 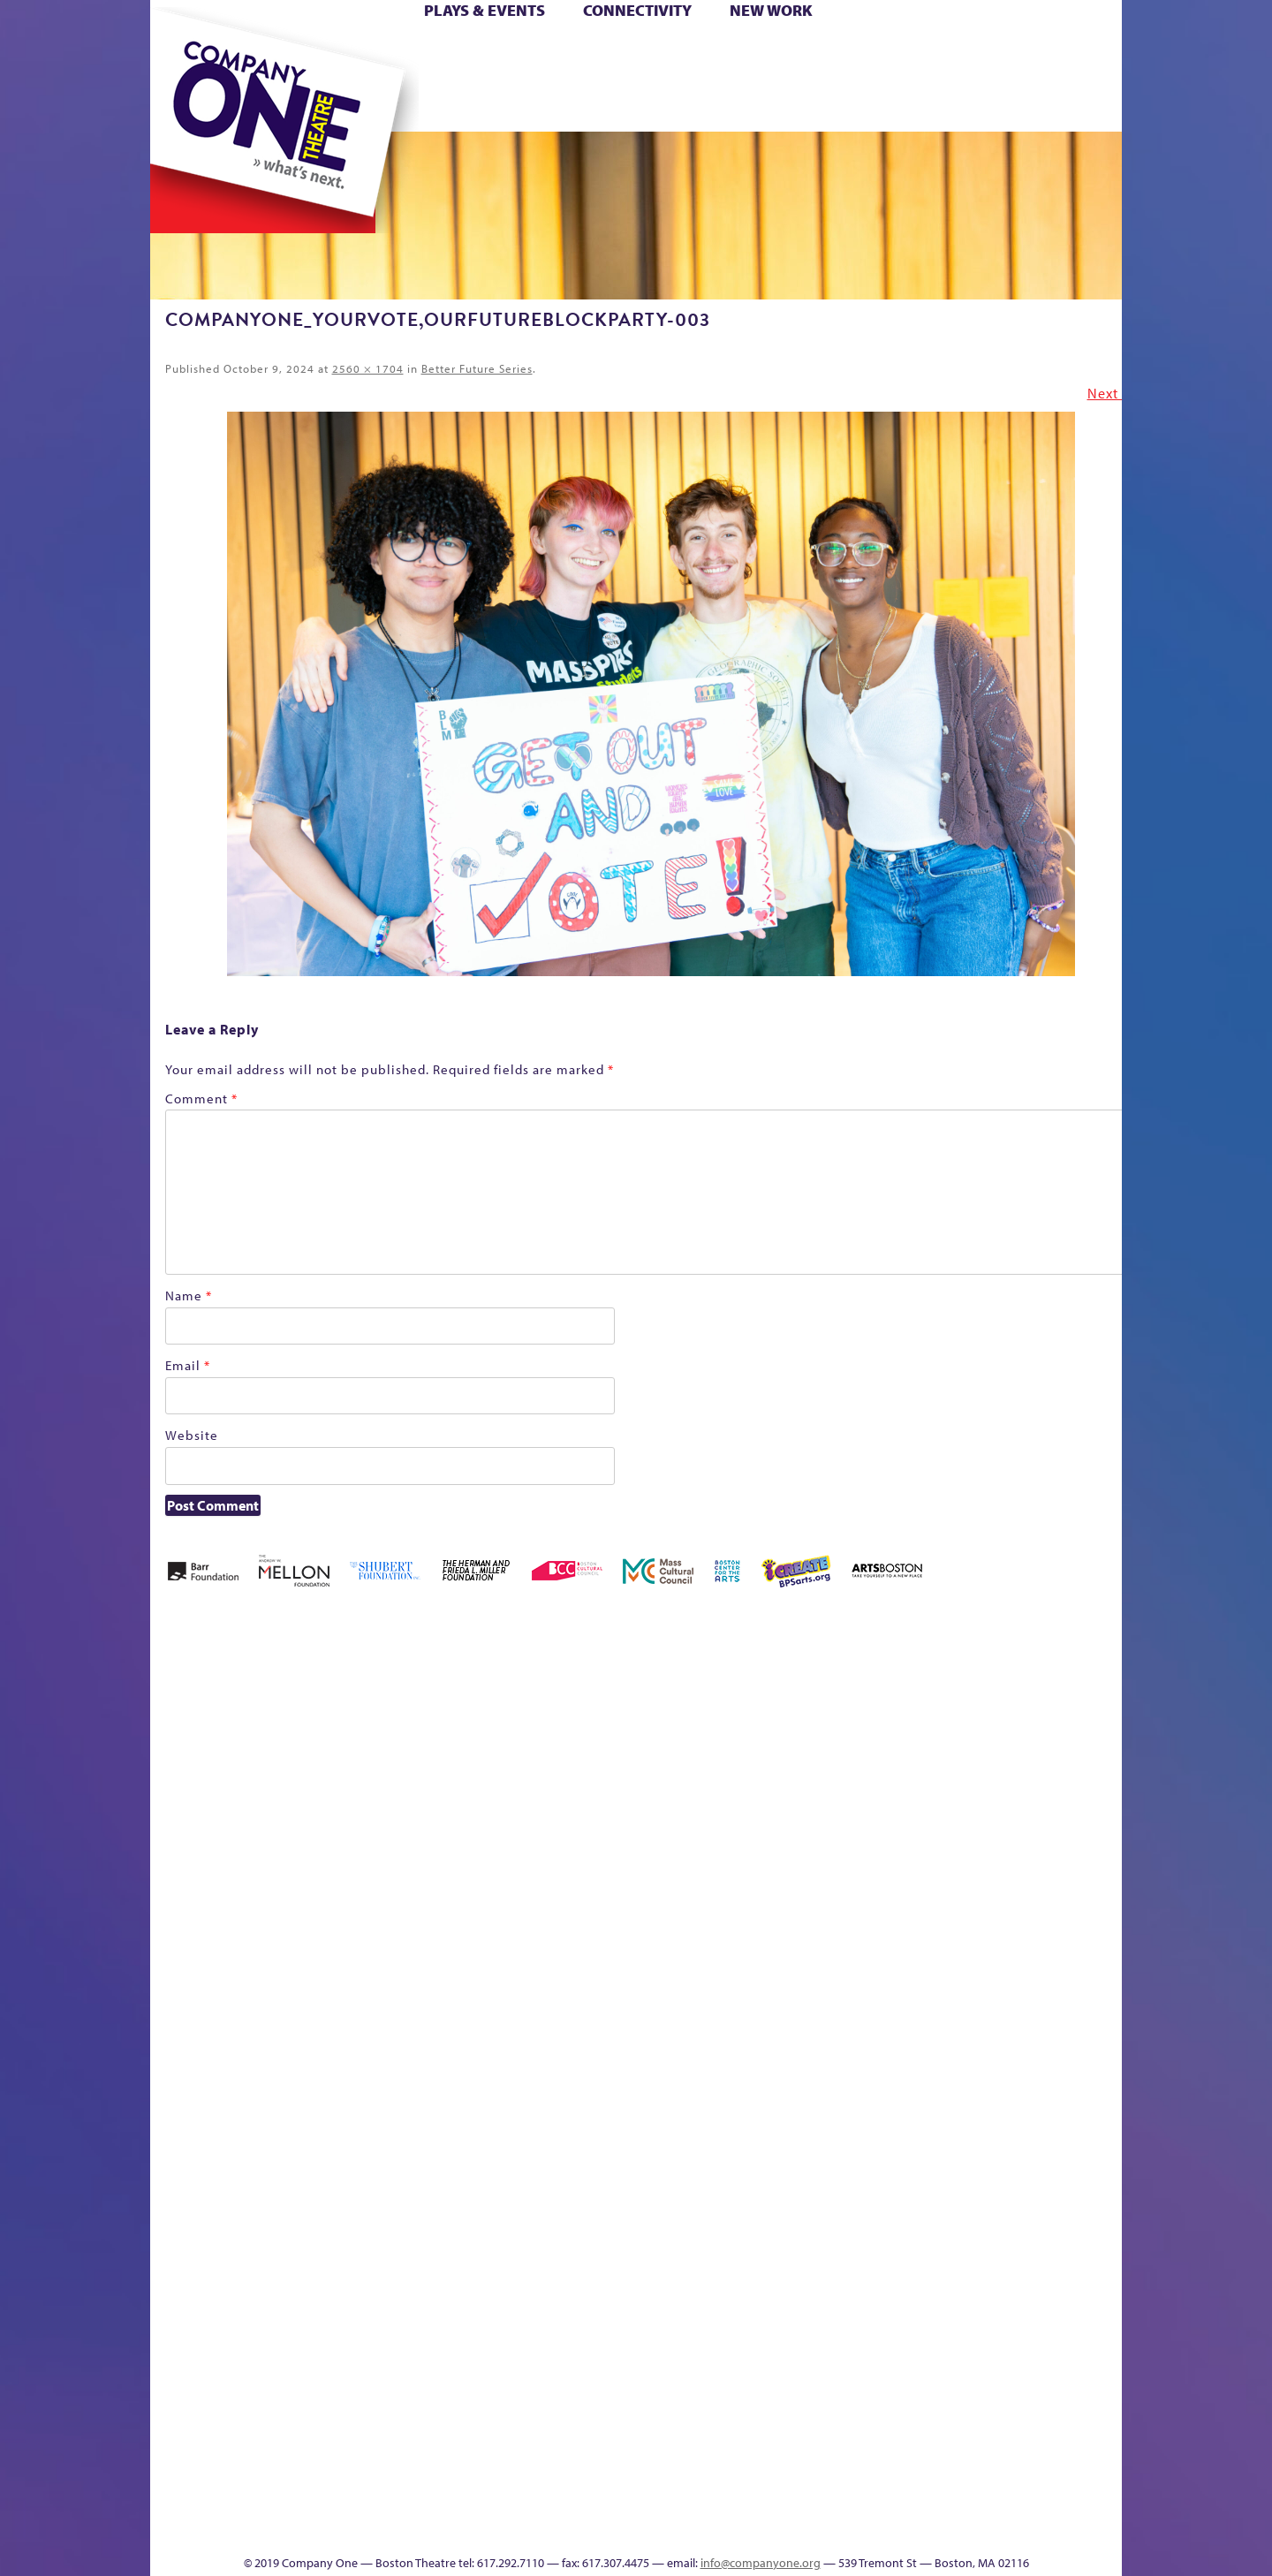 I want to click on Name, so click(x=188, y=1295).